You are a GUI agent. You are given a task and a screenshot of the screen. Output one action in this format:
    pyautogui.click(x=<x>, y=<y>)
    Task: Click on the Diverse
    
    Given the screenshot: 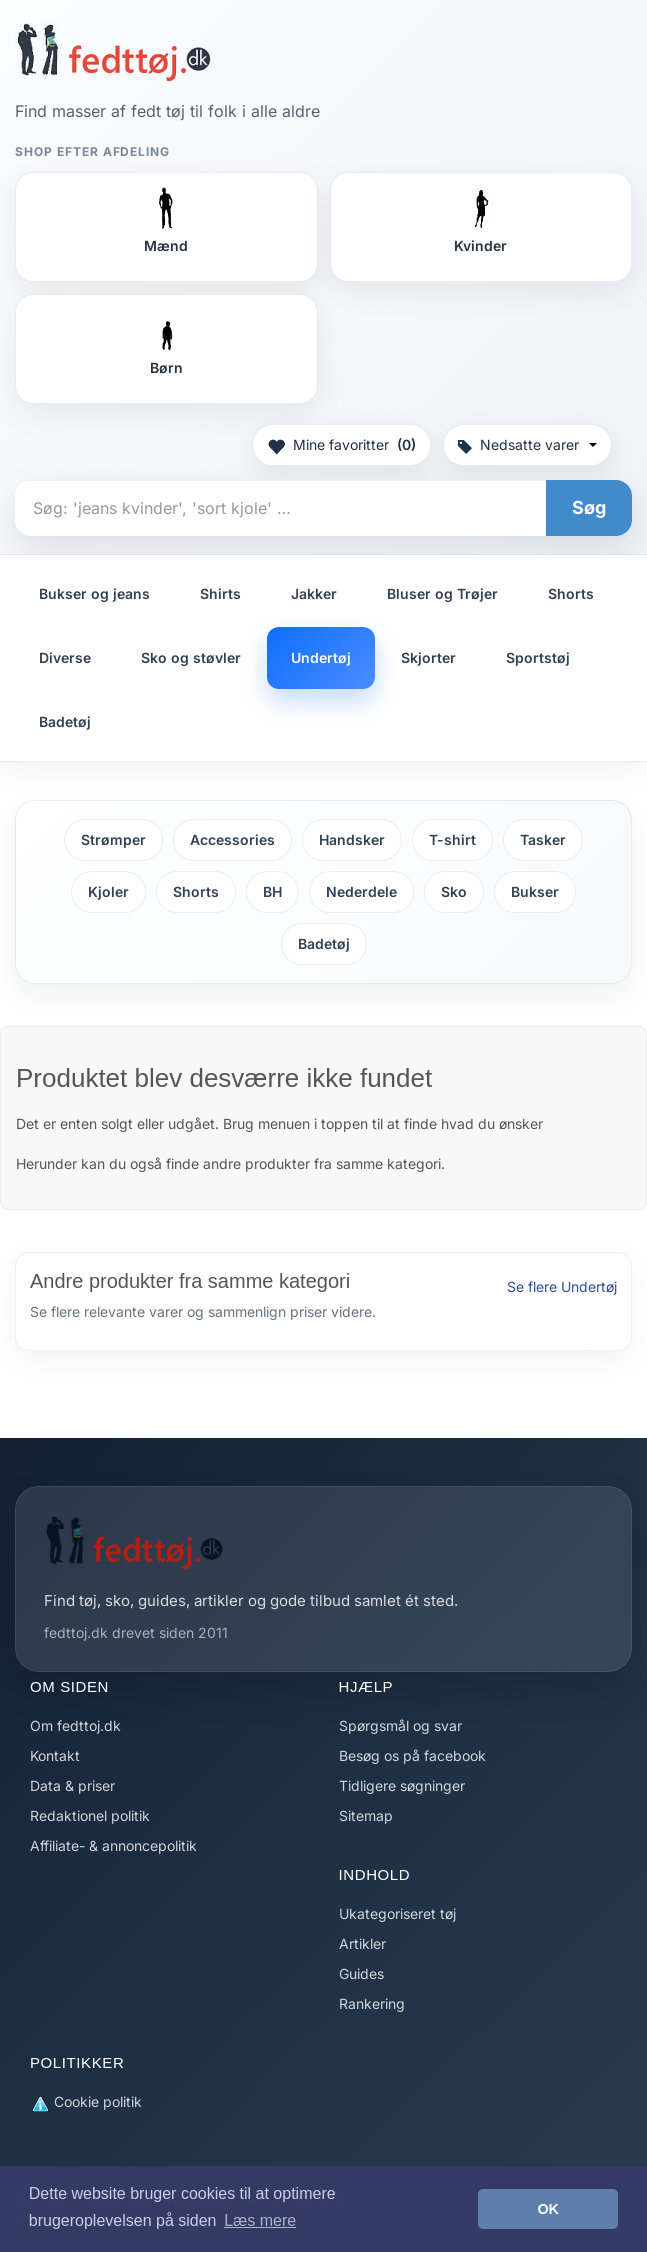 What is the action you would take?
    pyautogui.click(x=65, y=657)
    